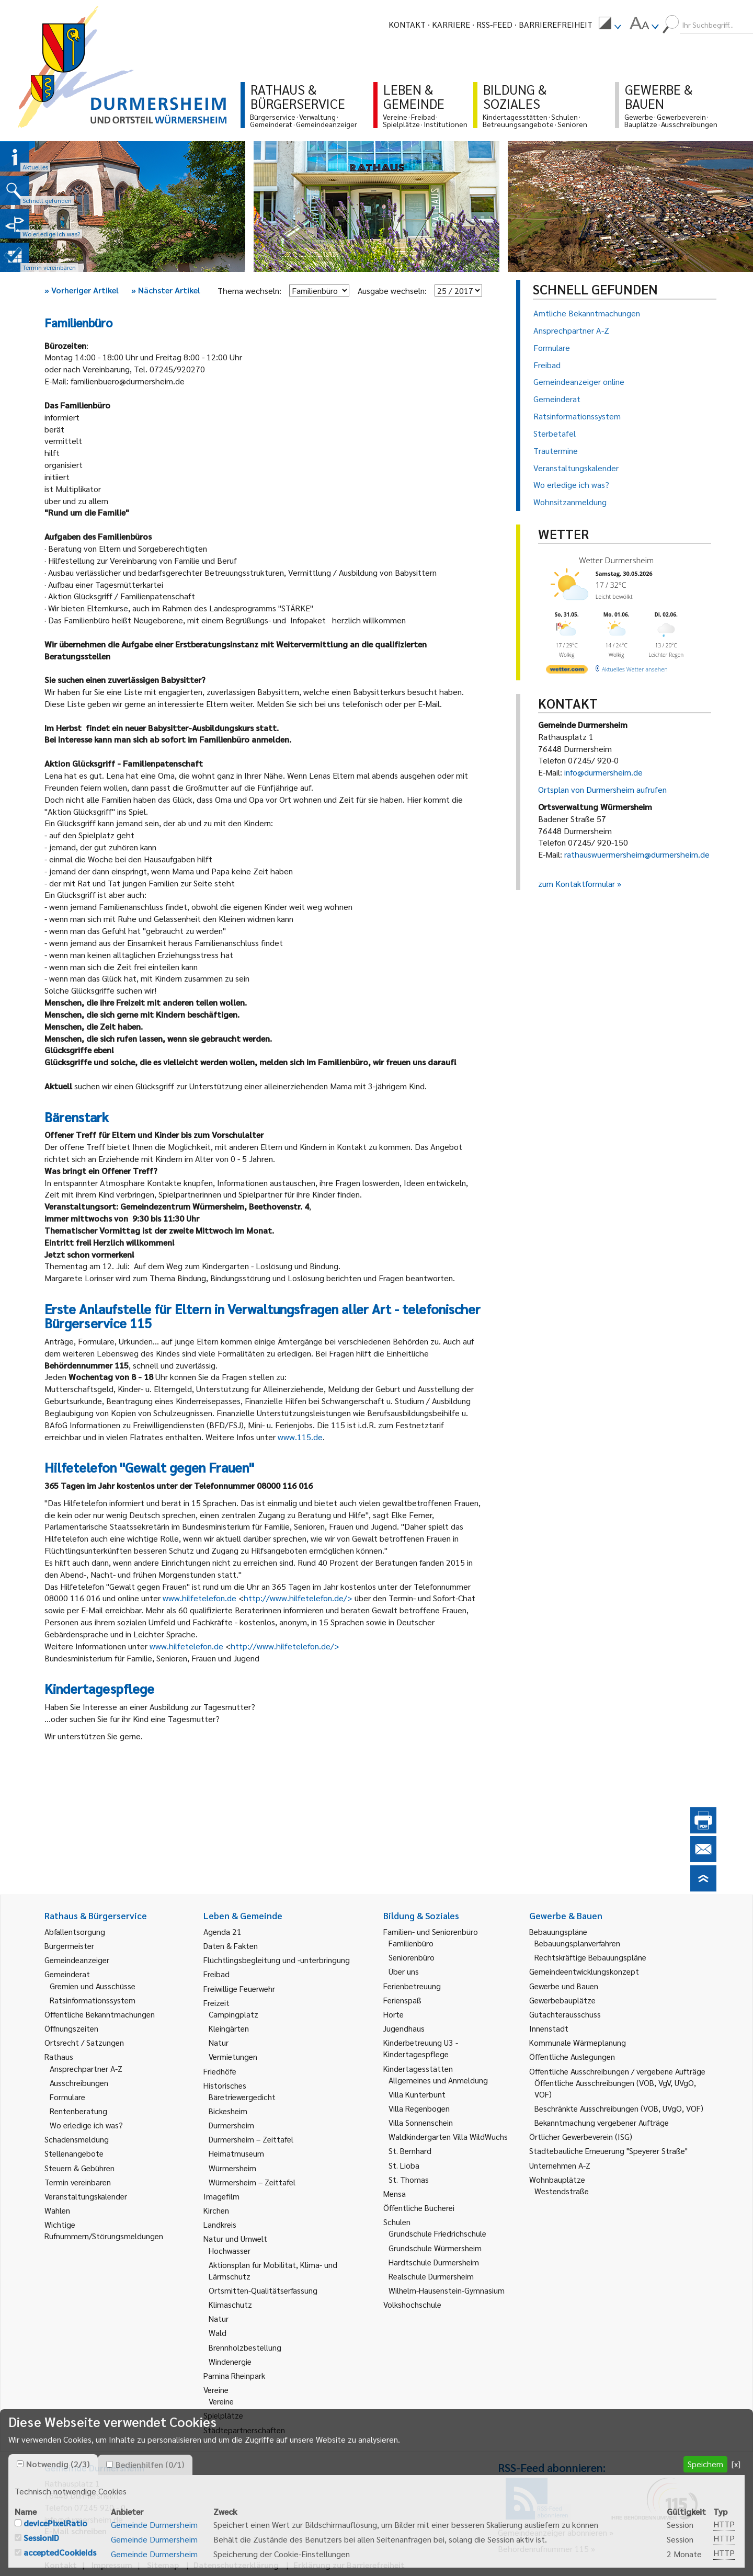 The width and height of the screenshot is (753, 2576). I want to click on Brennholzbestellung [link], so click(245, 2347).